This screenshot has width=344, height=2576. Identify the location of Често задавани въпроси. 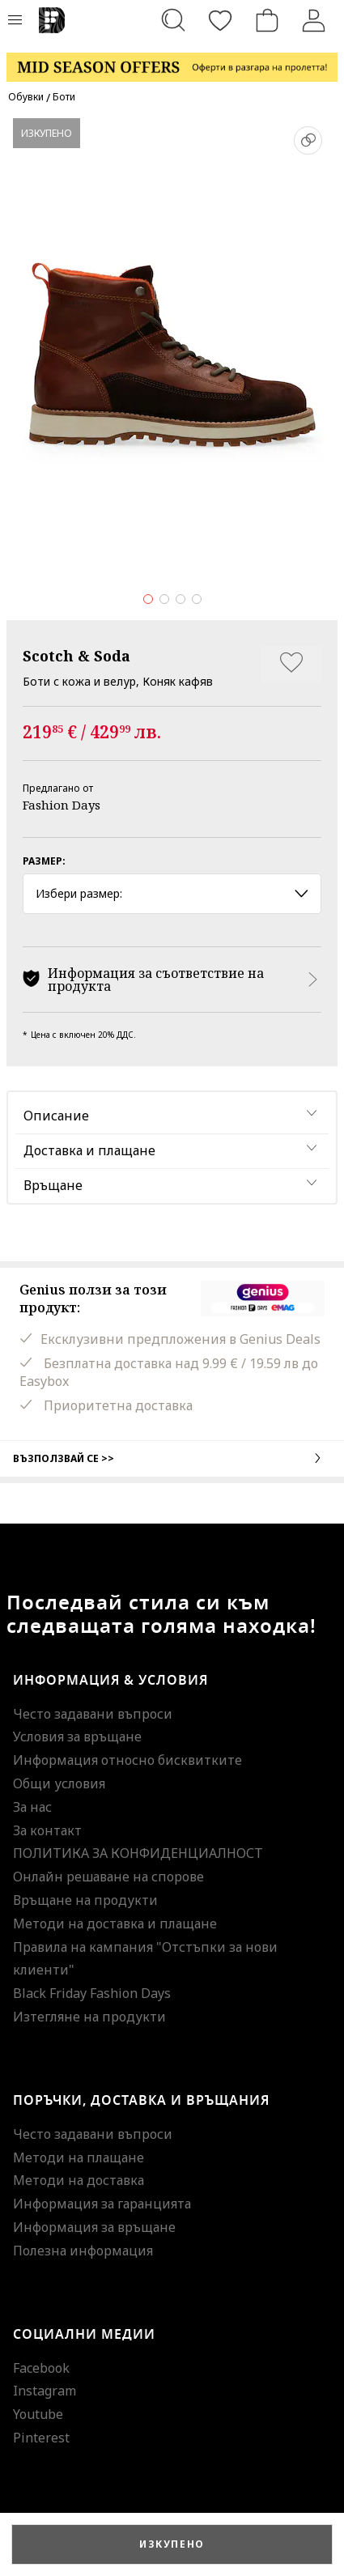
(92, 1714).